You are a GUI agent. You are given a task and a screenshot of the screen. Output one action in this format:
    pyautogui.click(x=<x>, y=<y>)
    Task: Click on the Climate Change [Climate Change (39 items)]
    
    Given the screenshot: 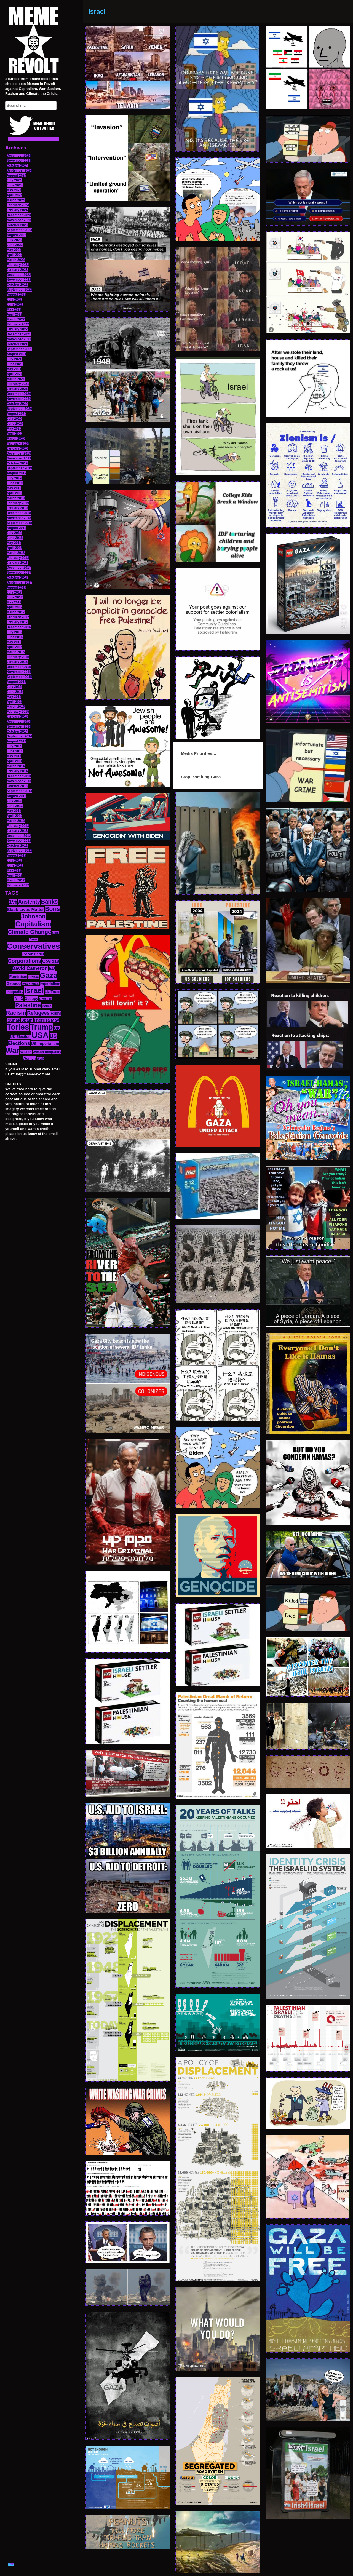 What is the action you would take?
    pyautogui.click(x=29, y=932)
    